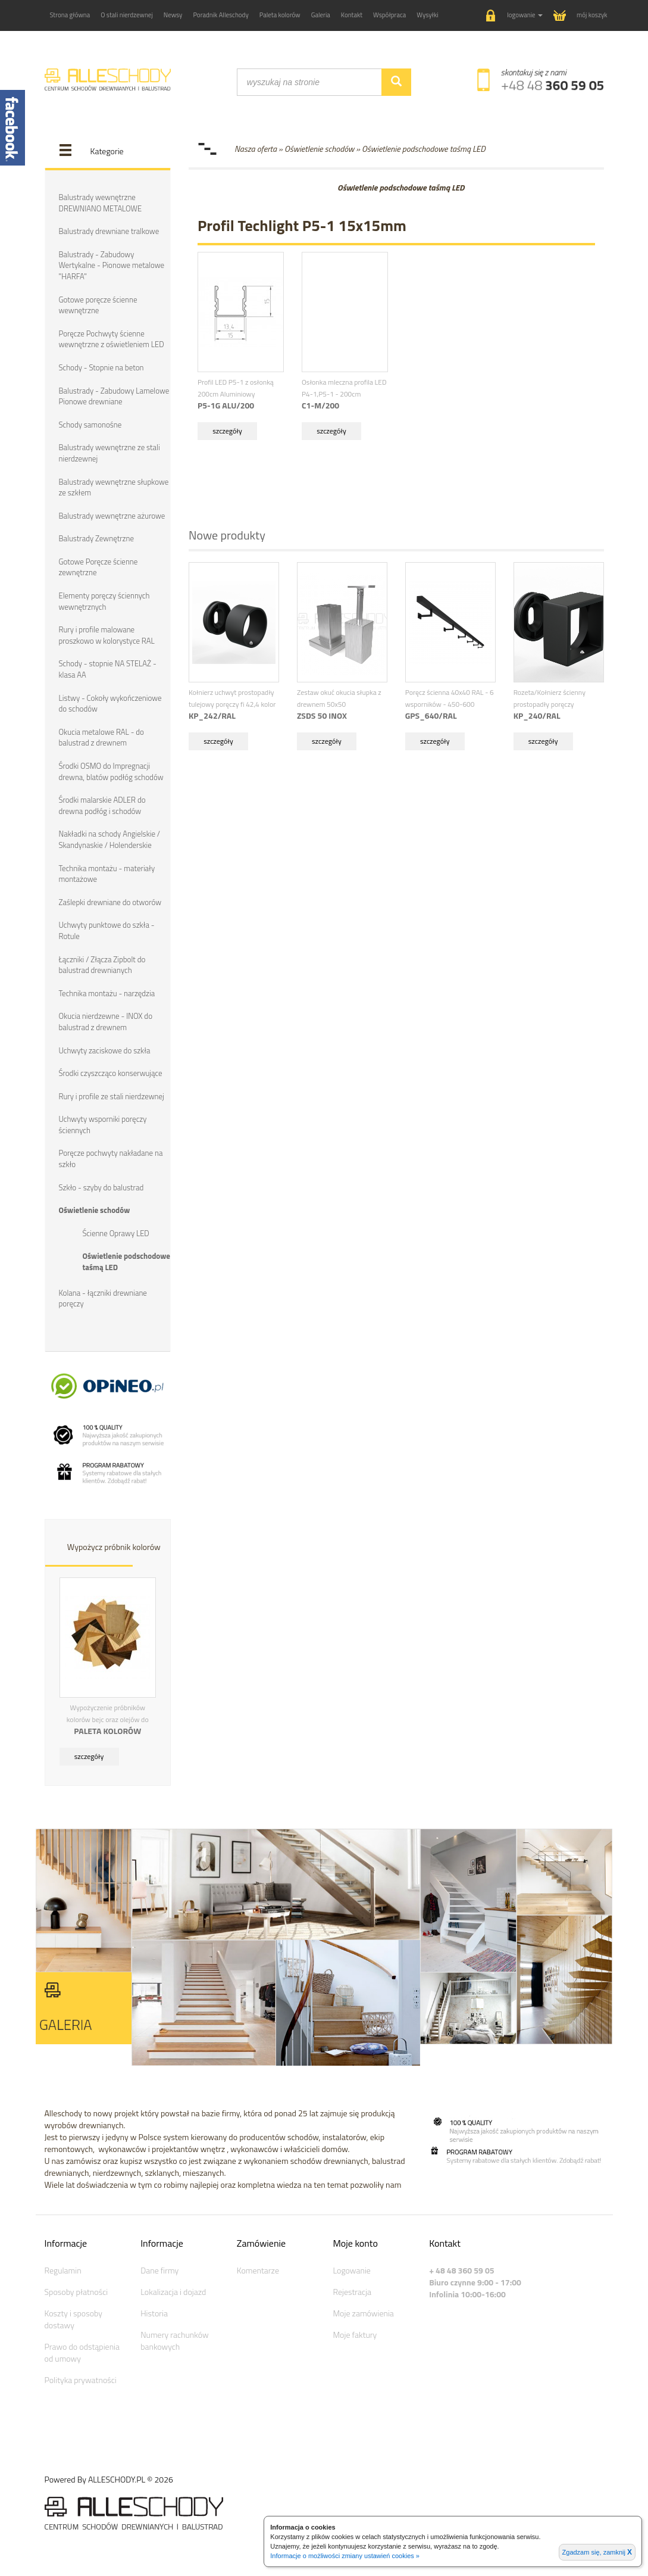 The height and width of the screenshot is (2576, 648). I want to click on Galeria, so click(320, 15).